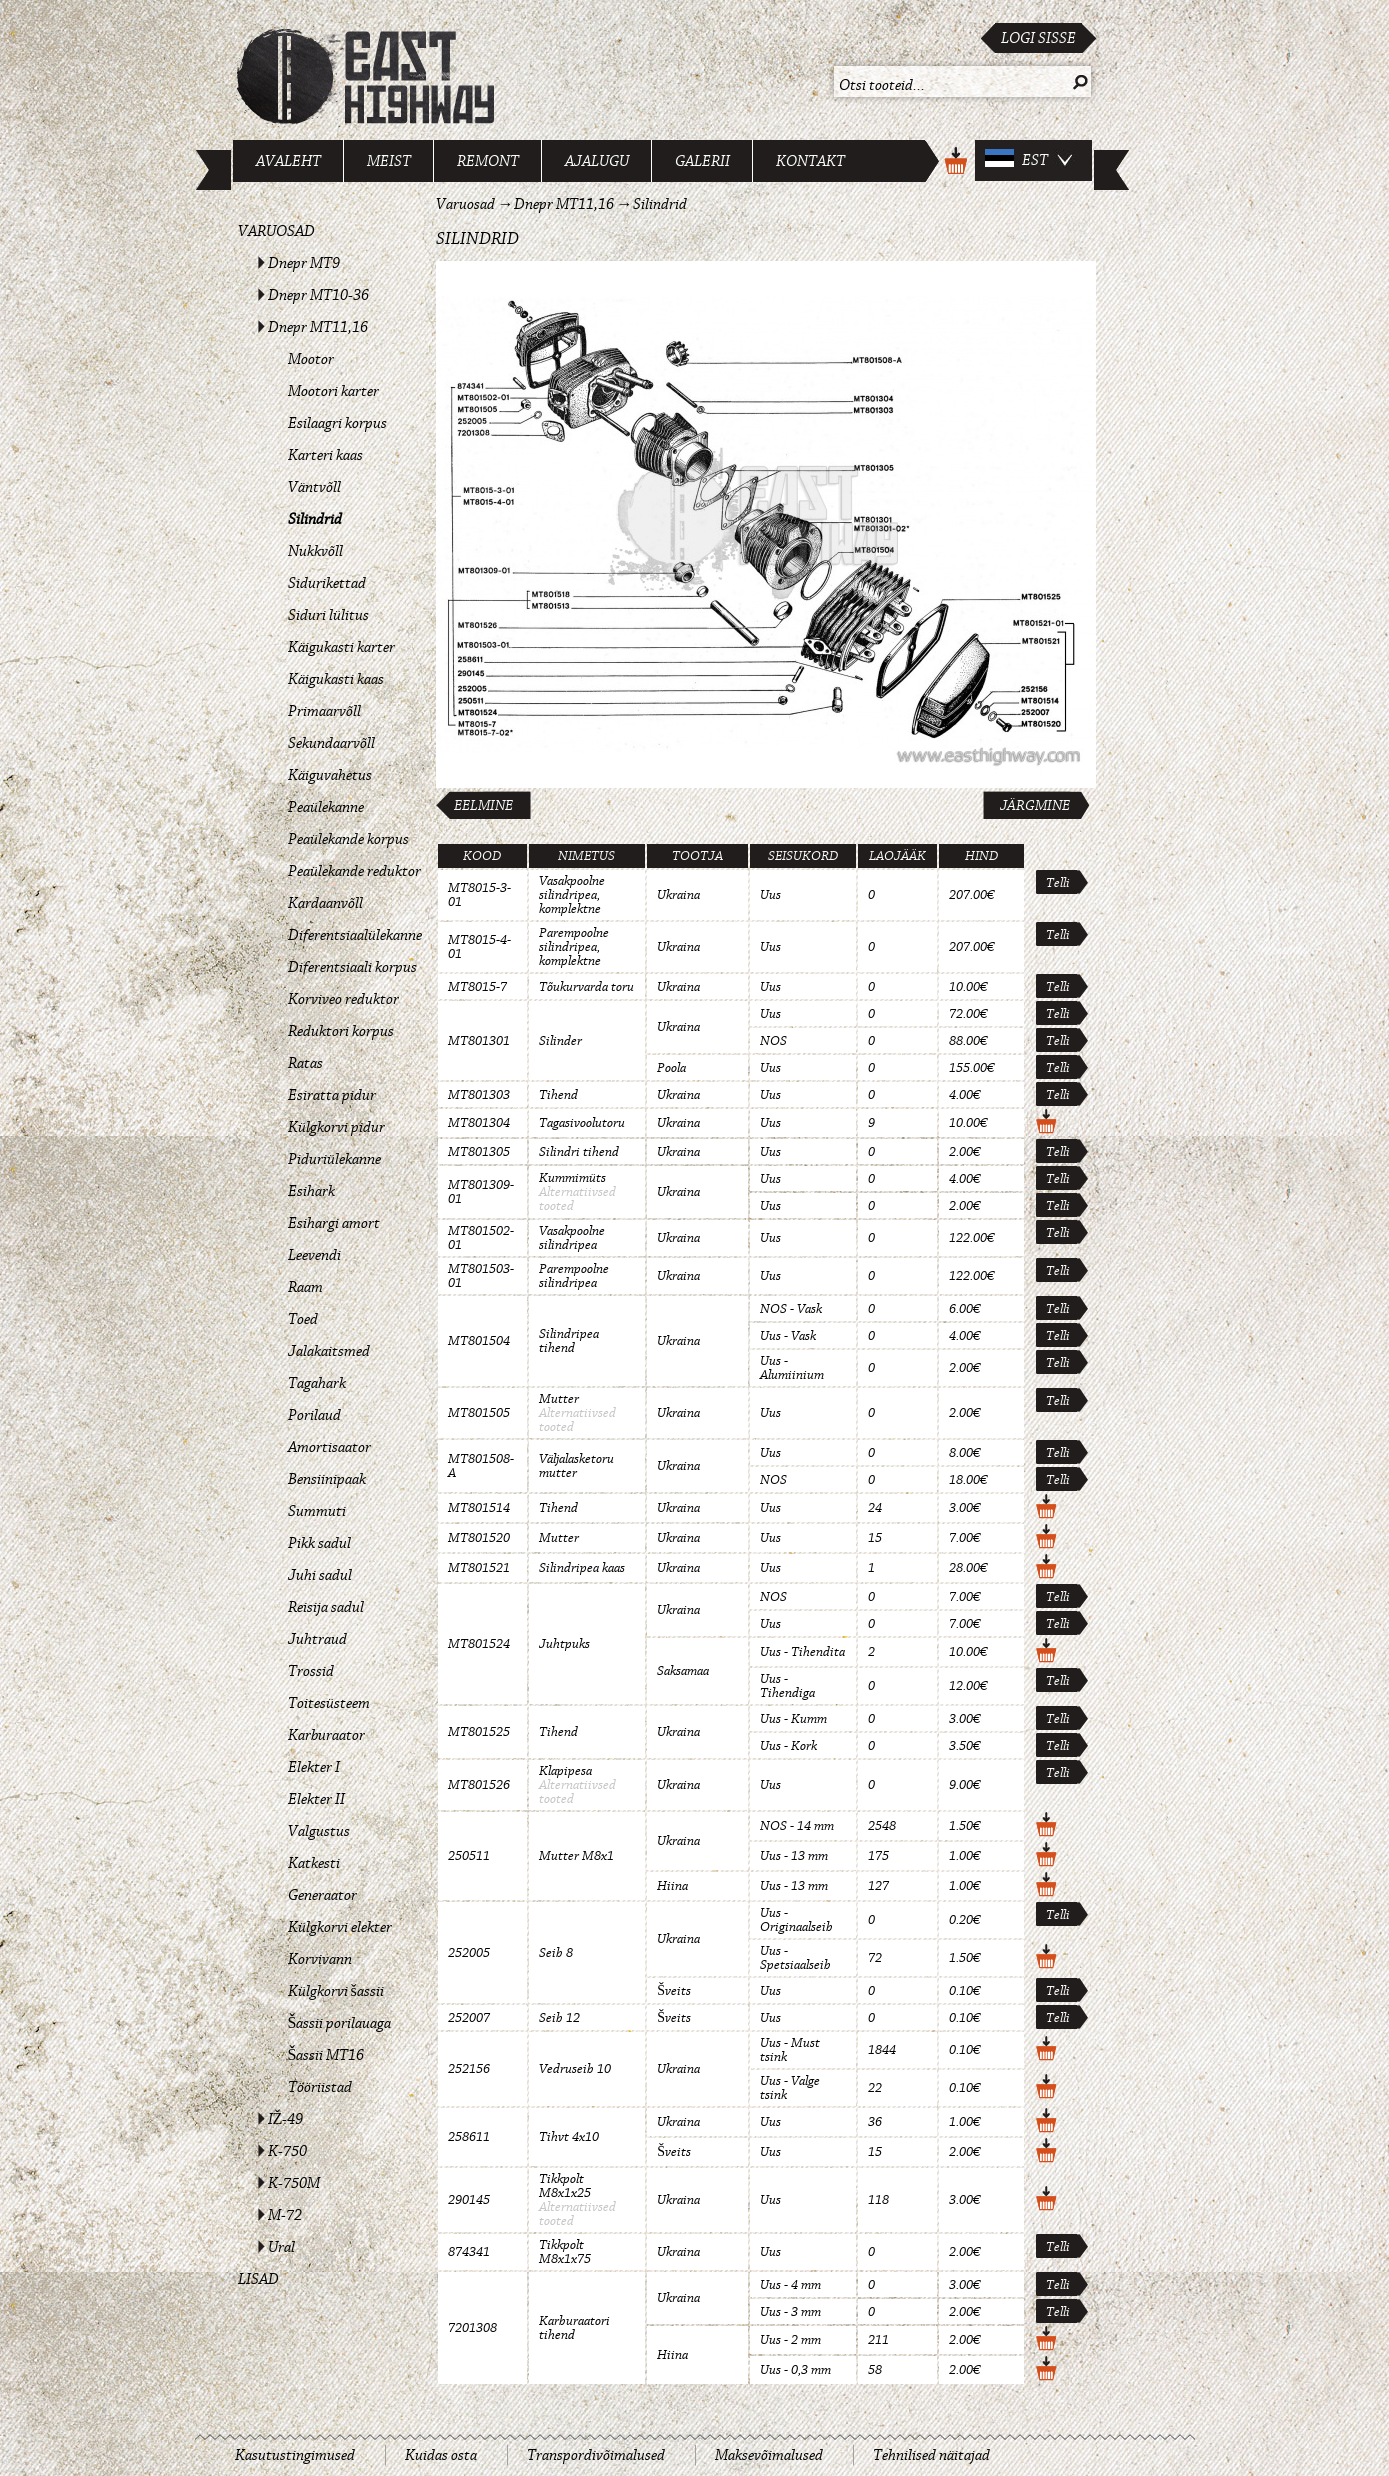  What do you see at coordinates (320, 1575) in the screenshot?
I see `Juhi sadul` at bounding box center [320, 1575].